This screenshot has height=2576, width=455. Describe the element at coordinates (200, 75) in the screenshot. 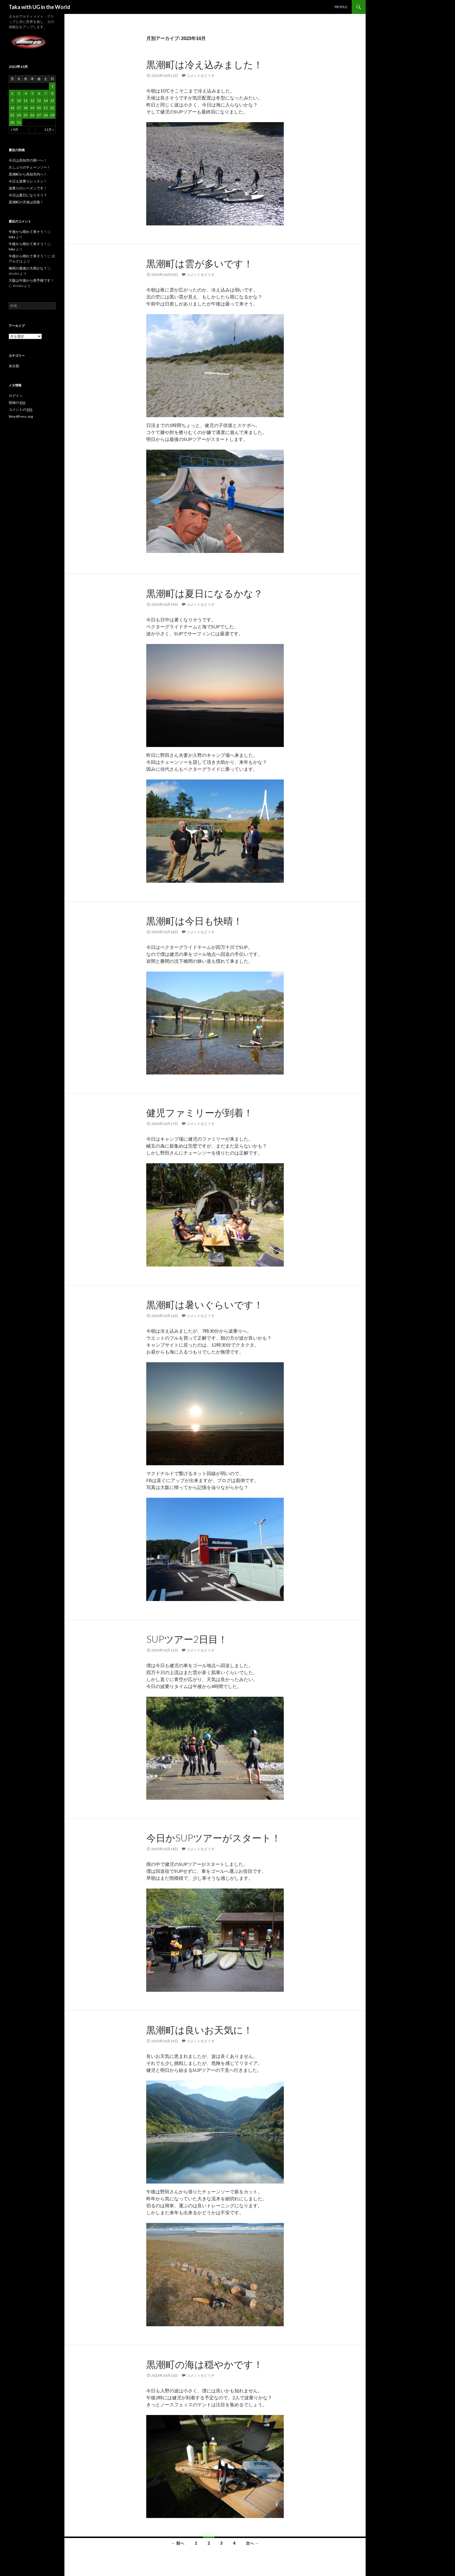

I see `コメントをどうぞ` at that location.